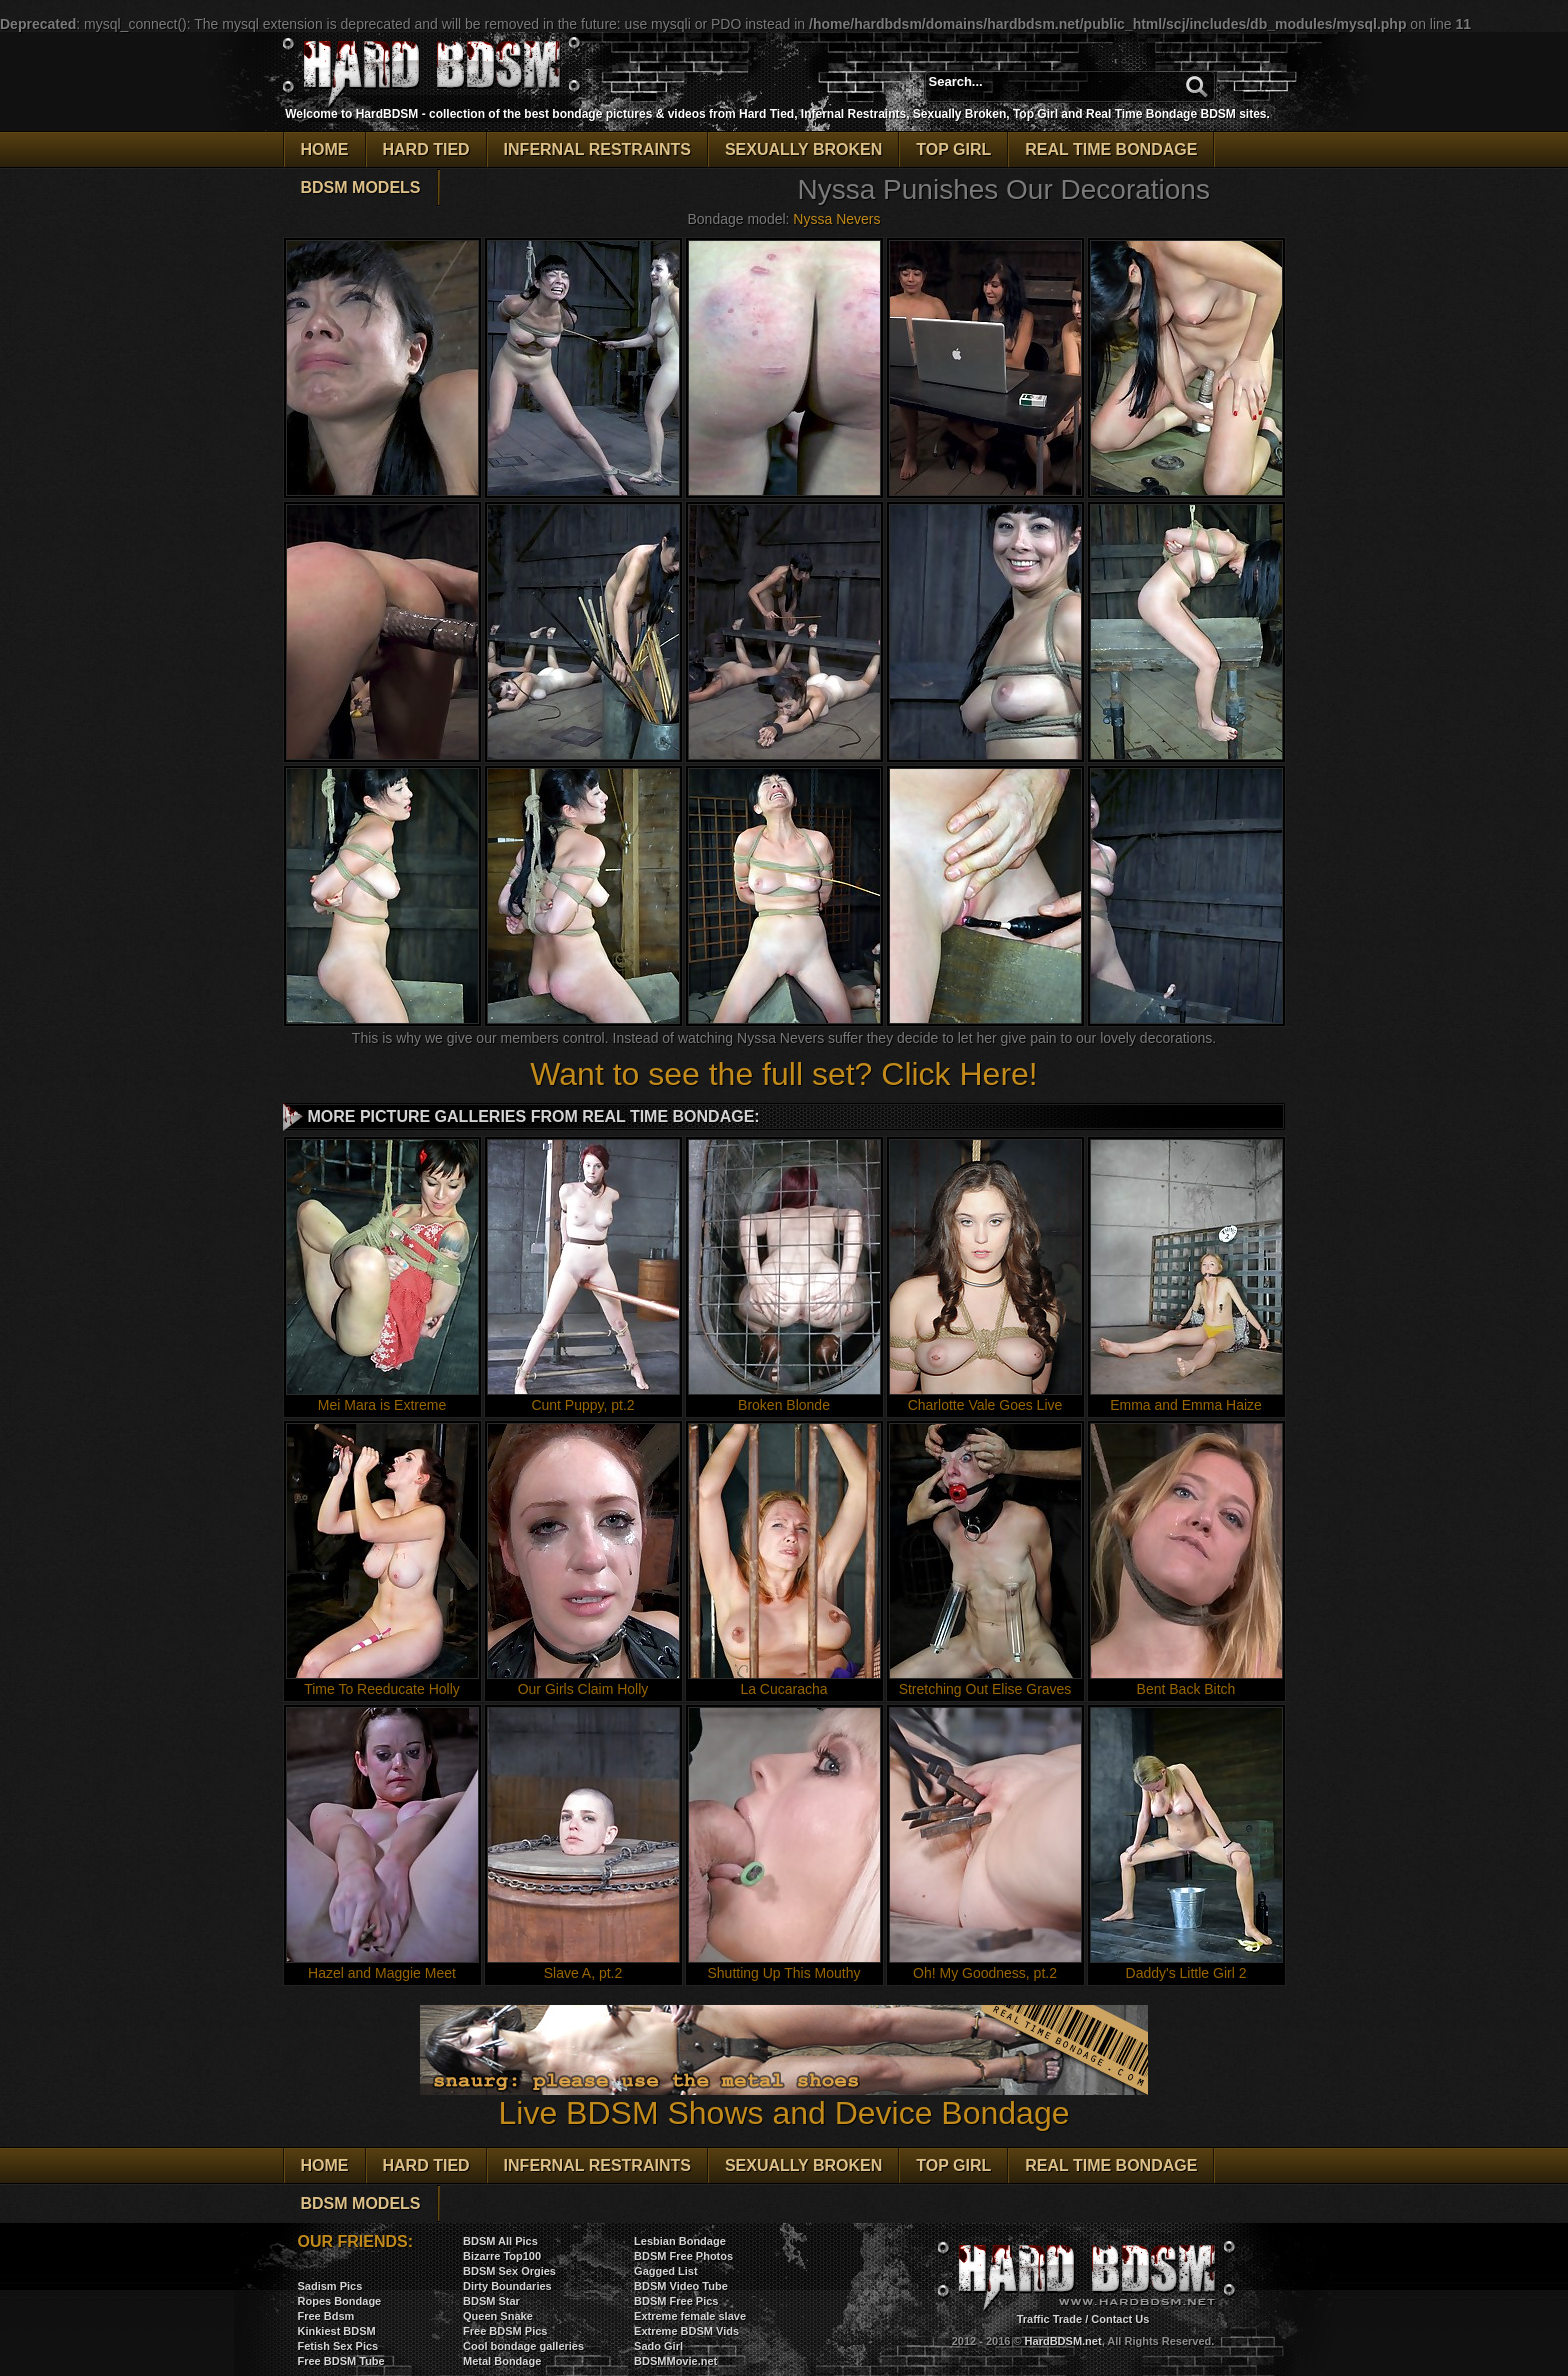 This screenshot has width=1568, height=2376. Describe the element at coordinates (680, 2241) in the screenshot. I see `Lesbian Bondage` at that location.